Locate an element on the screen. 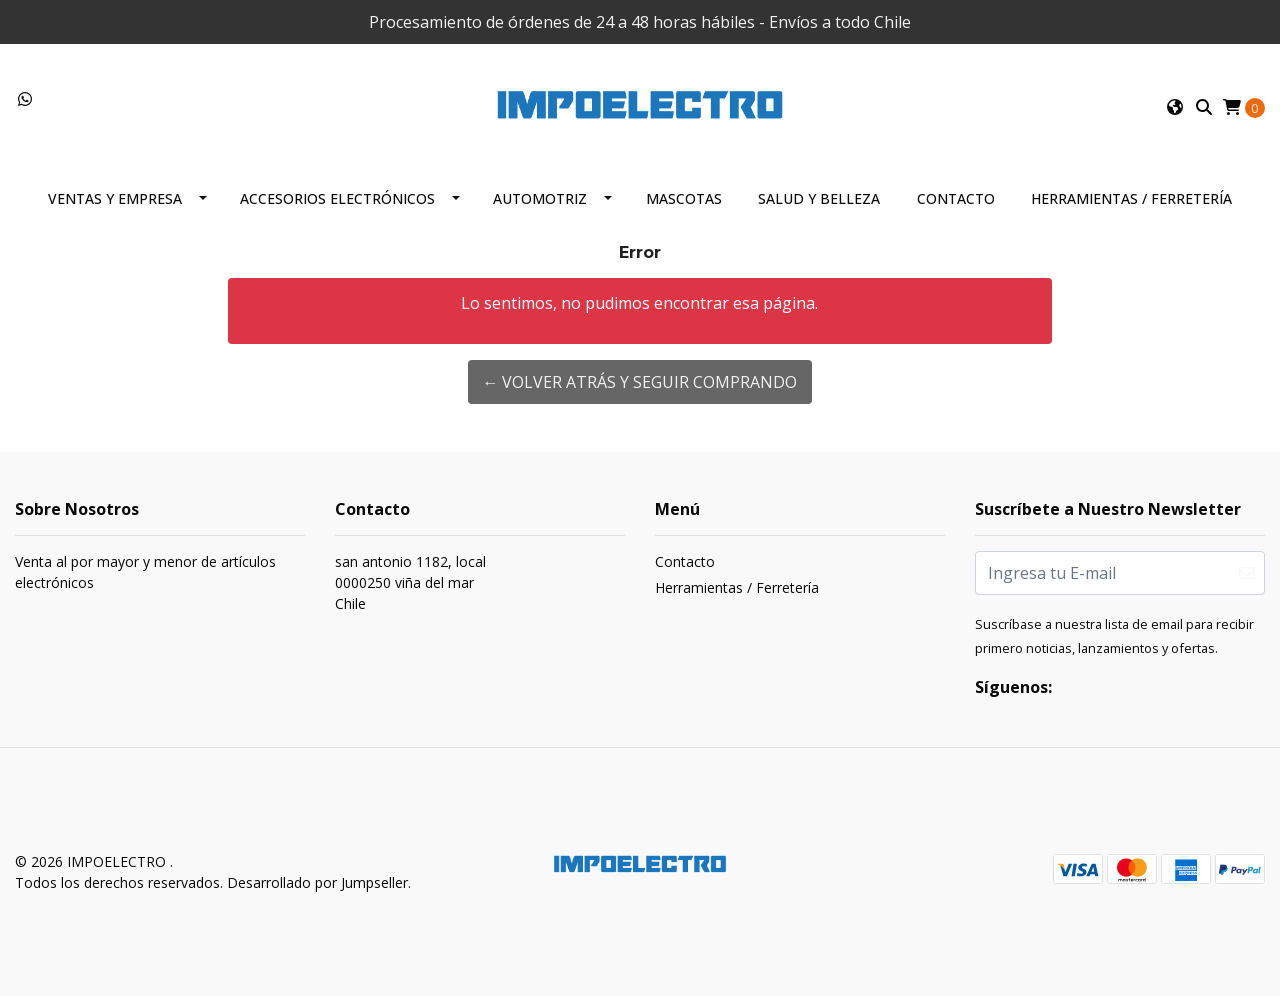 This screenshot has height=996, width=1280. ← Volver atrás y seguir comprando is located at coordinates (639, 382).